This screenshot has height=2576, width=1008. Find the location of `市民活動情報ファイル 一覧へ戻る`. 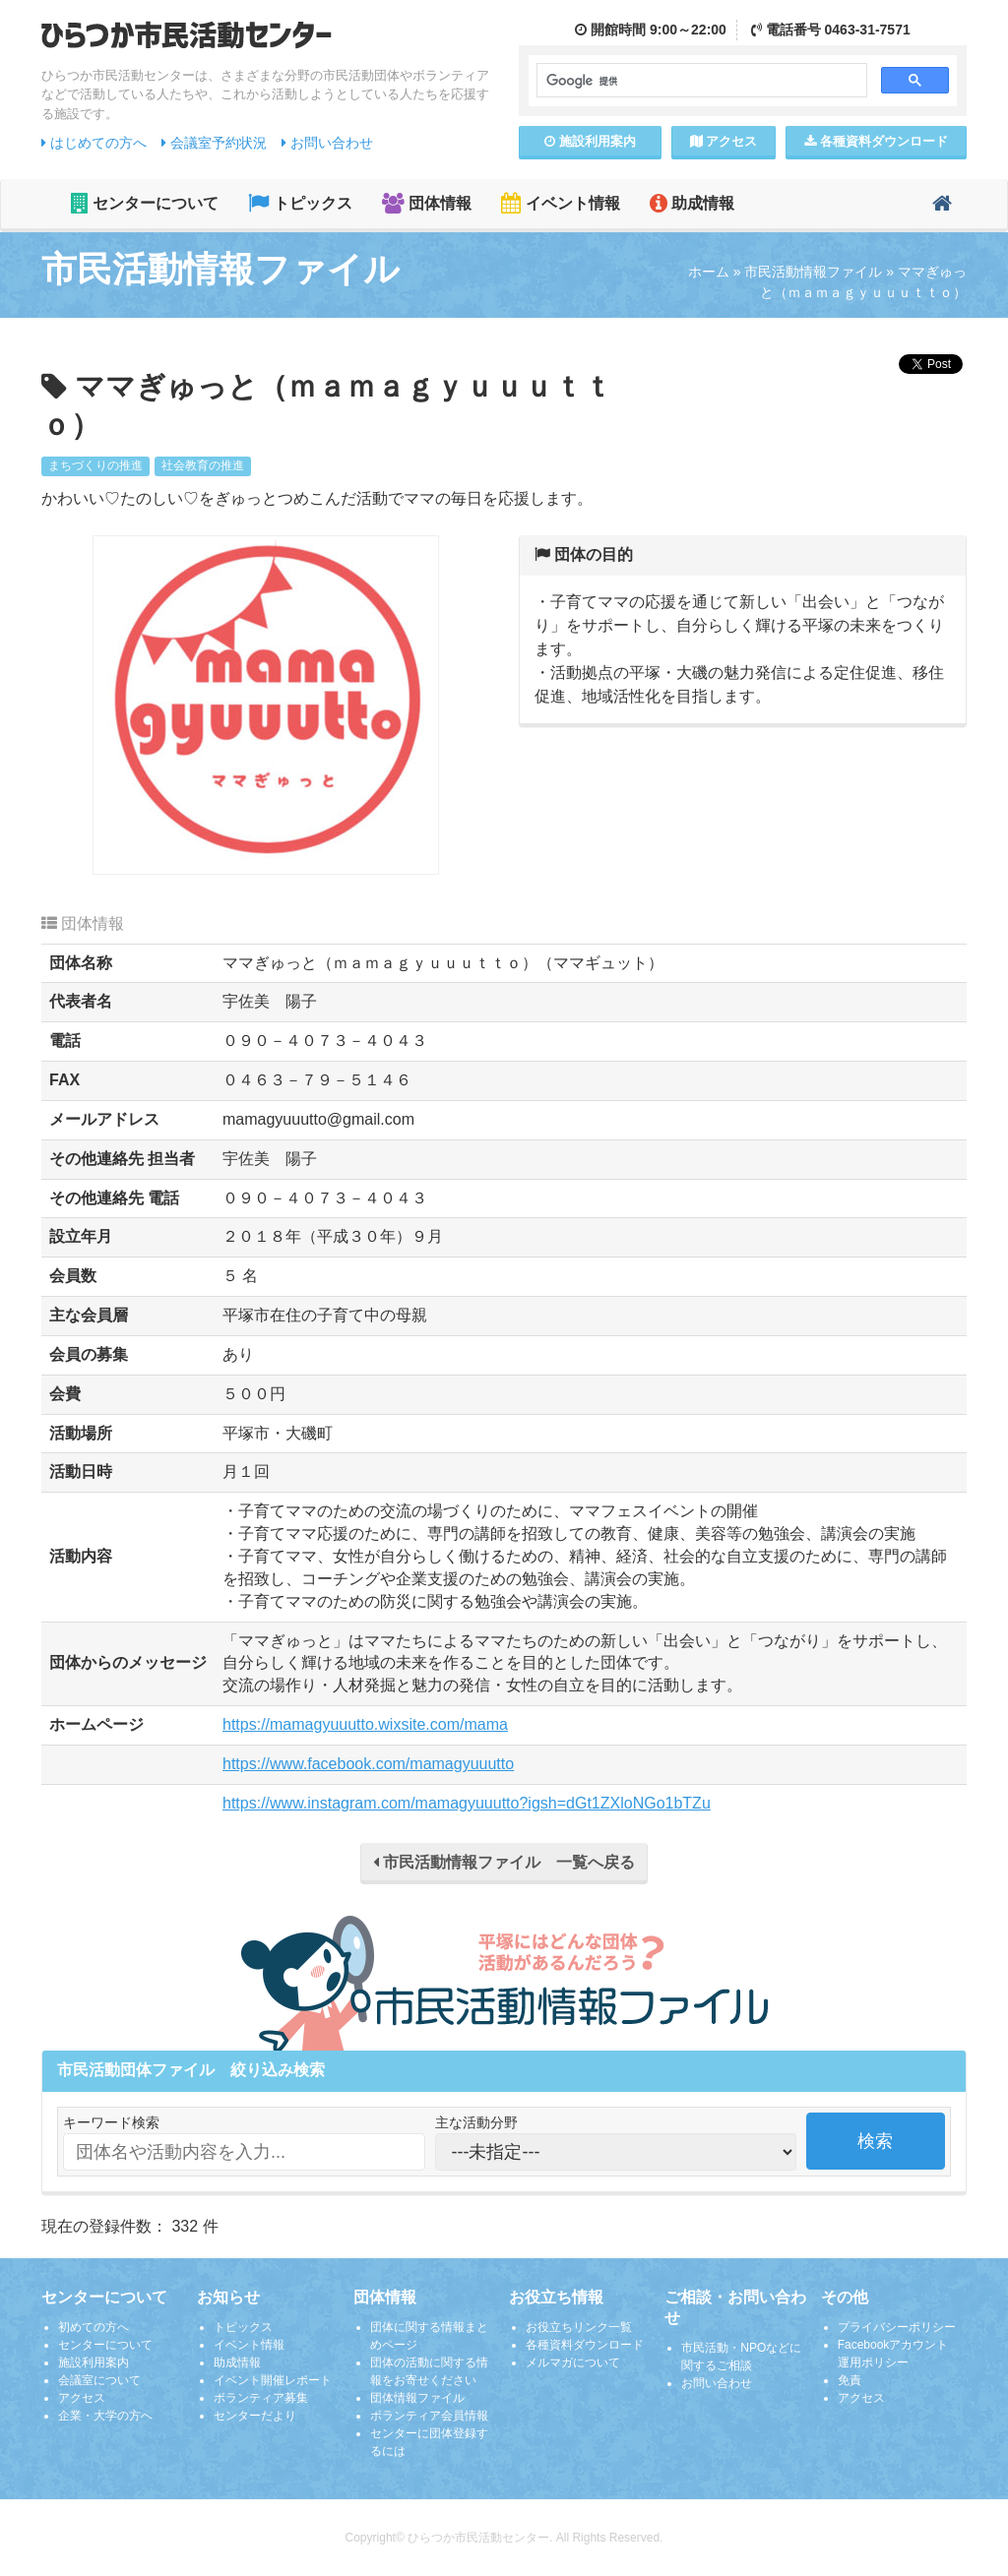

市民活動情報ファイル 一覧へ戻る is located at coordinates (504, 1862).